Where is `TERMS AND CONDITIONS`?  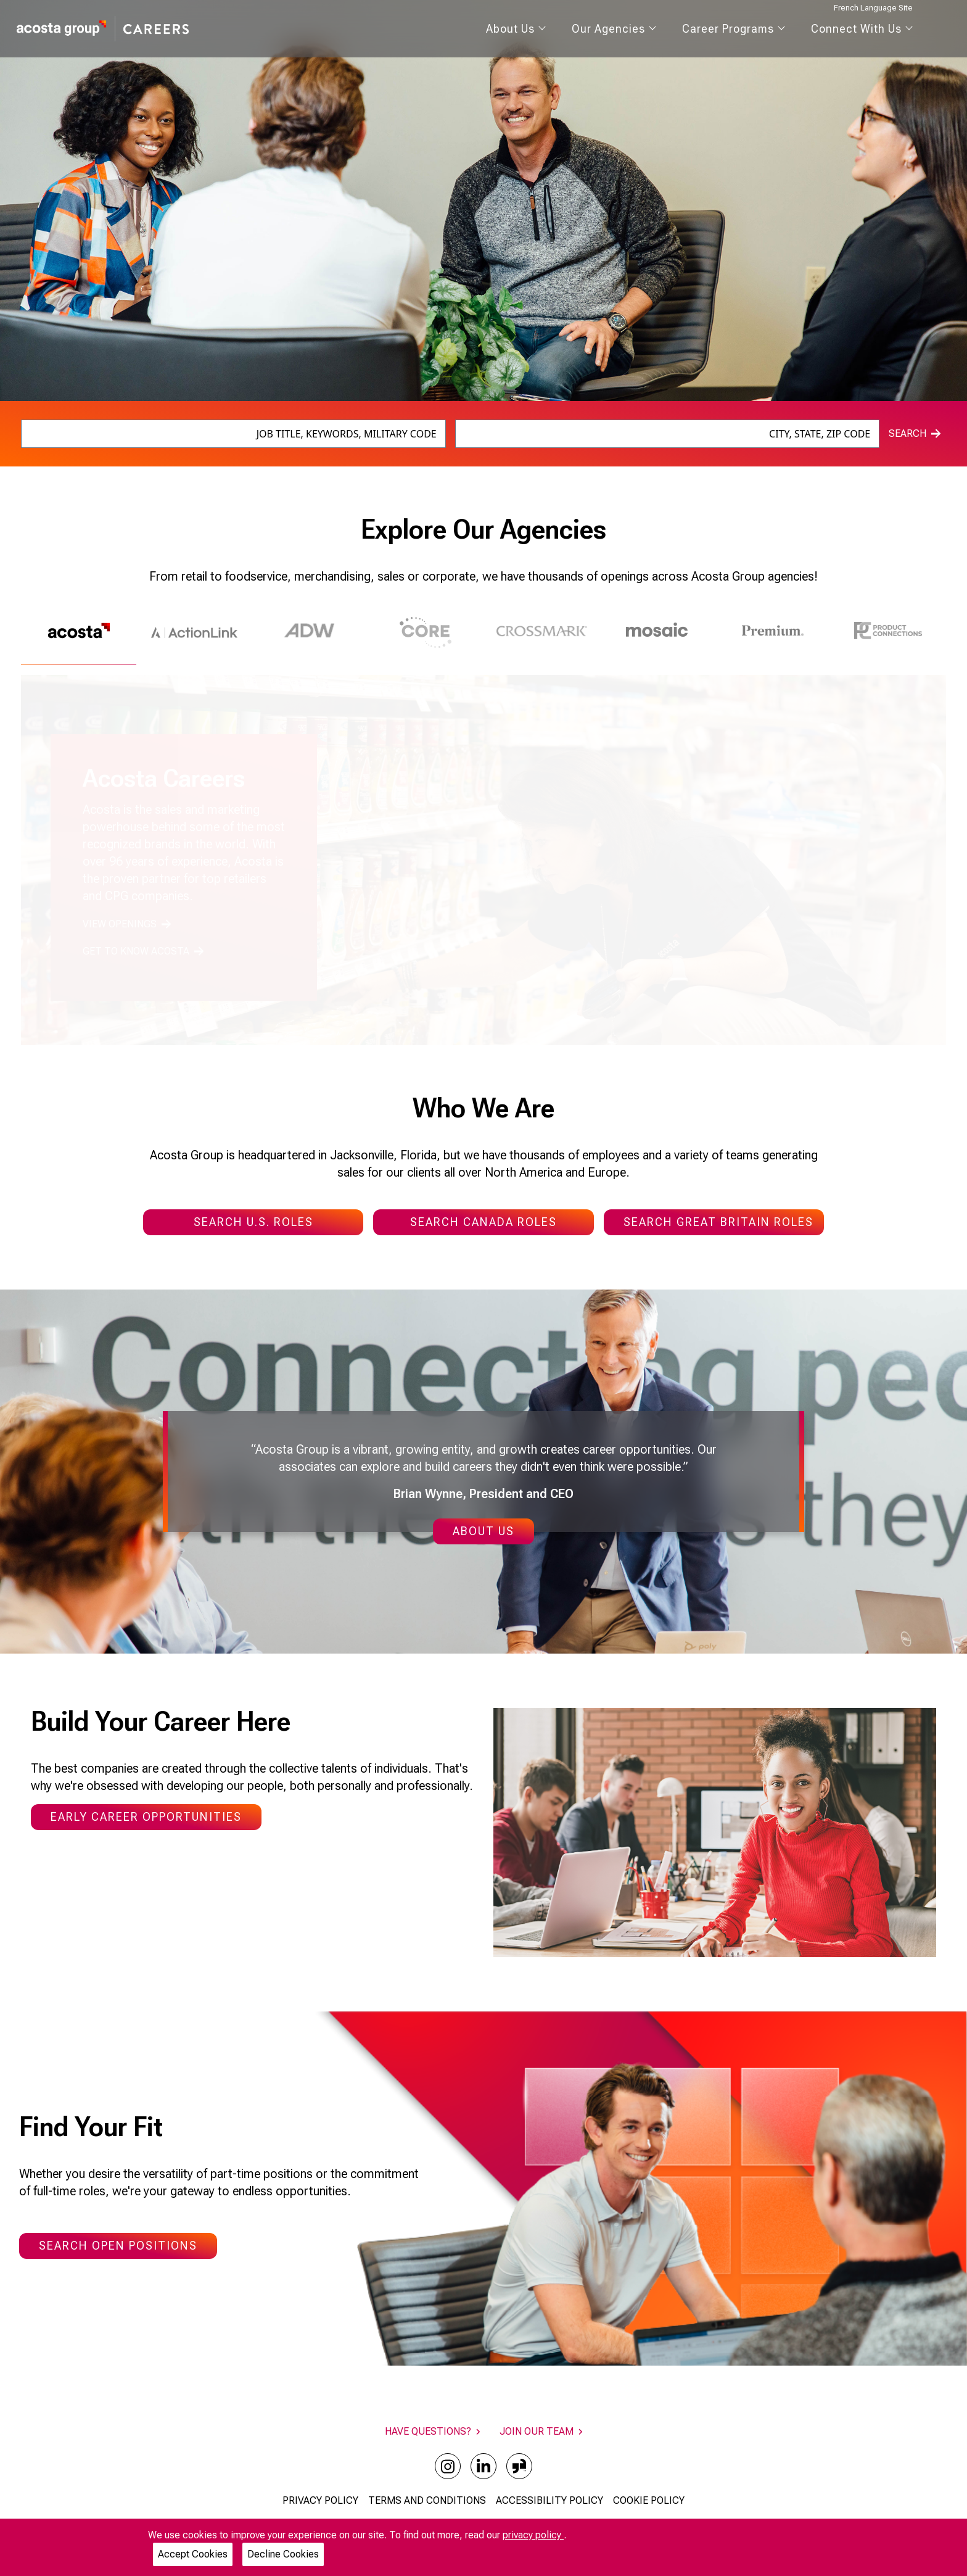 TERMS AND CONDITIONS is located at coordinates (427, 2500).